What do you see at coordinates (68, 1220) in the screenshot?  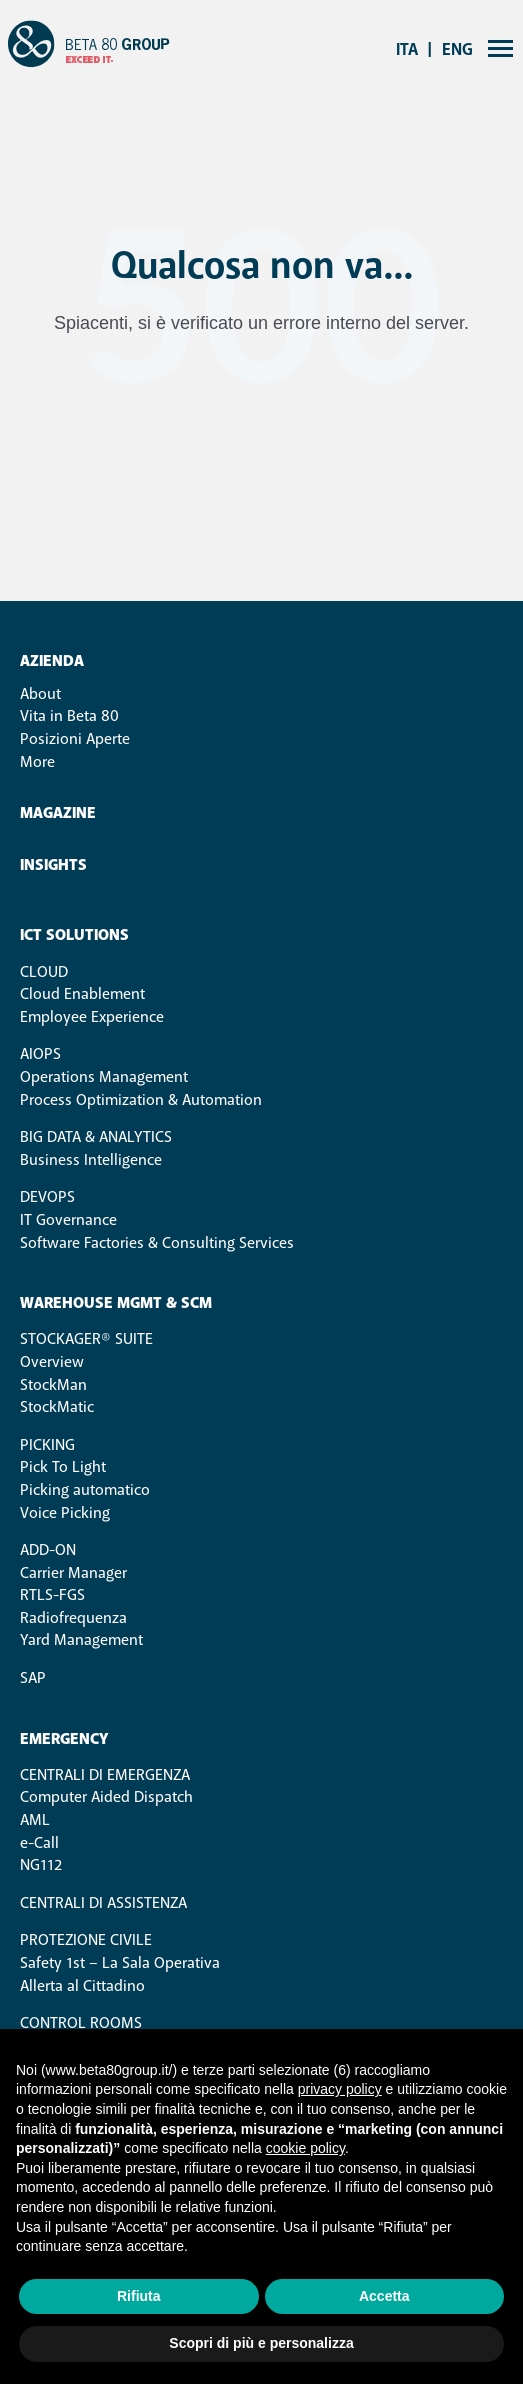 I see `IT Governance` at bounding box center [68, 1220].